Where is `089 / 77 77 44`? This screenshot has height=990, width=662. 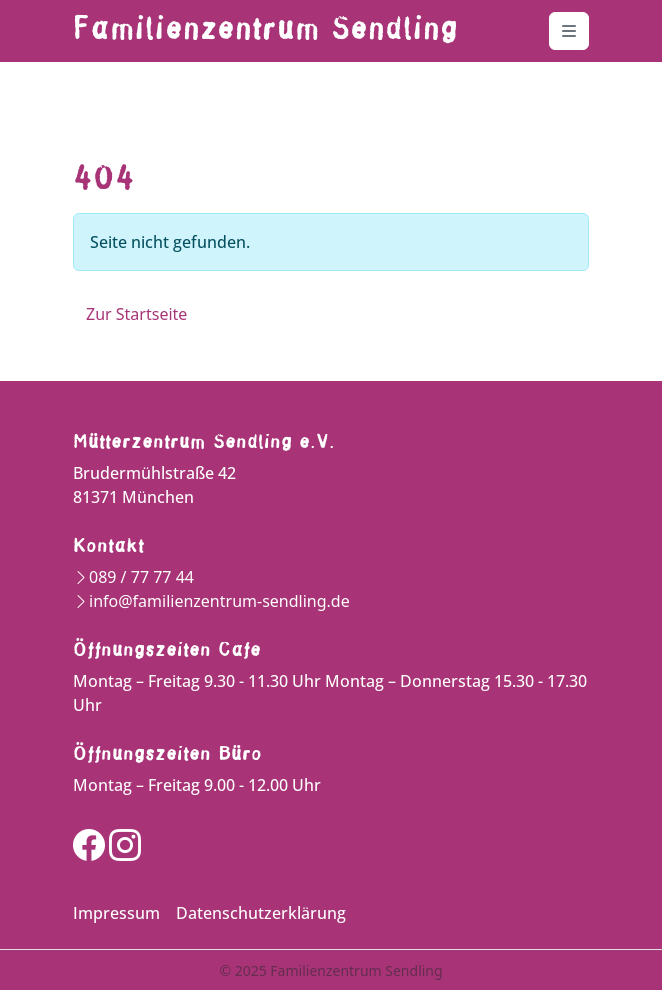
089 / 77 77 44 is located at coordinates (141, 577).